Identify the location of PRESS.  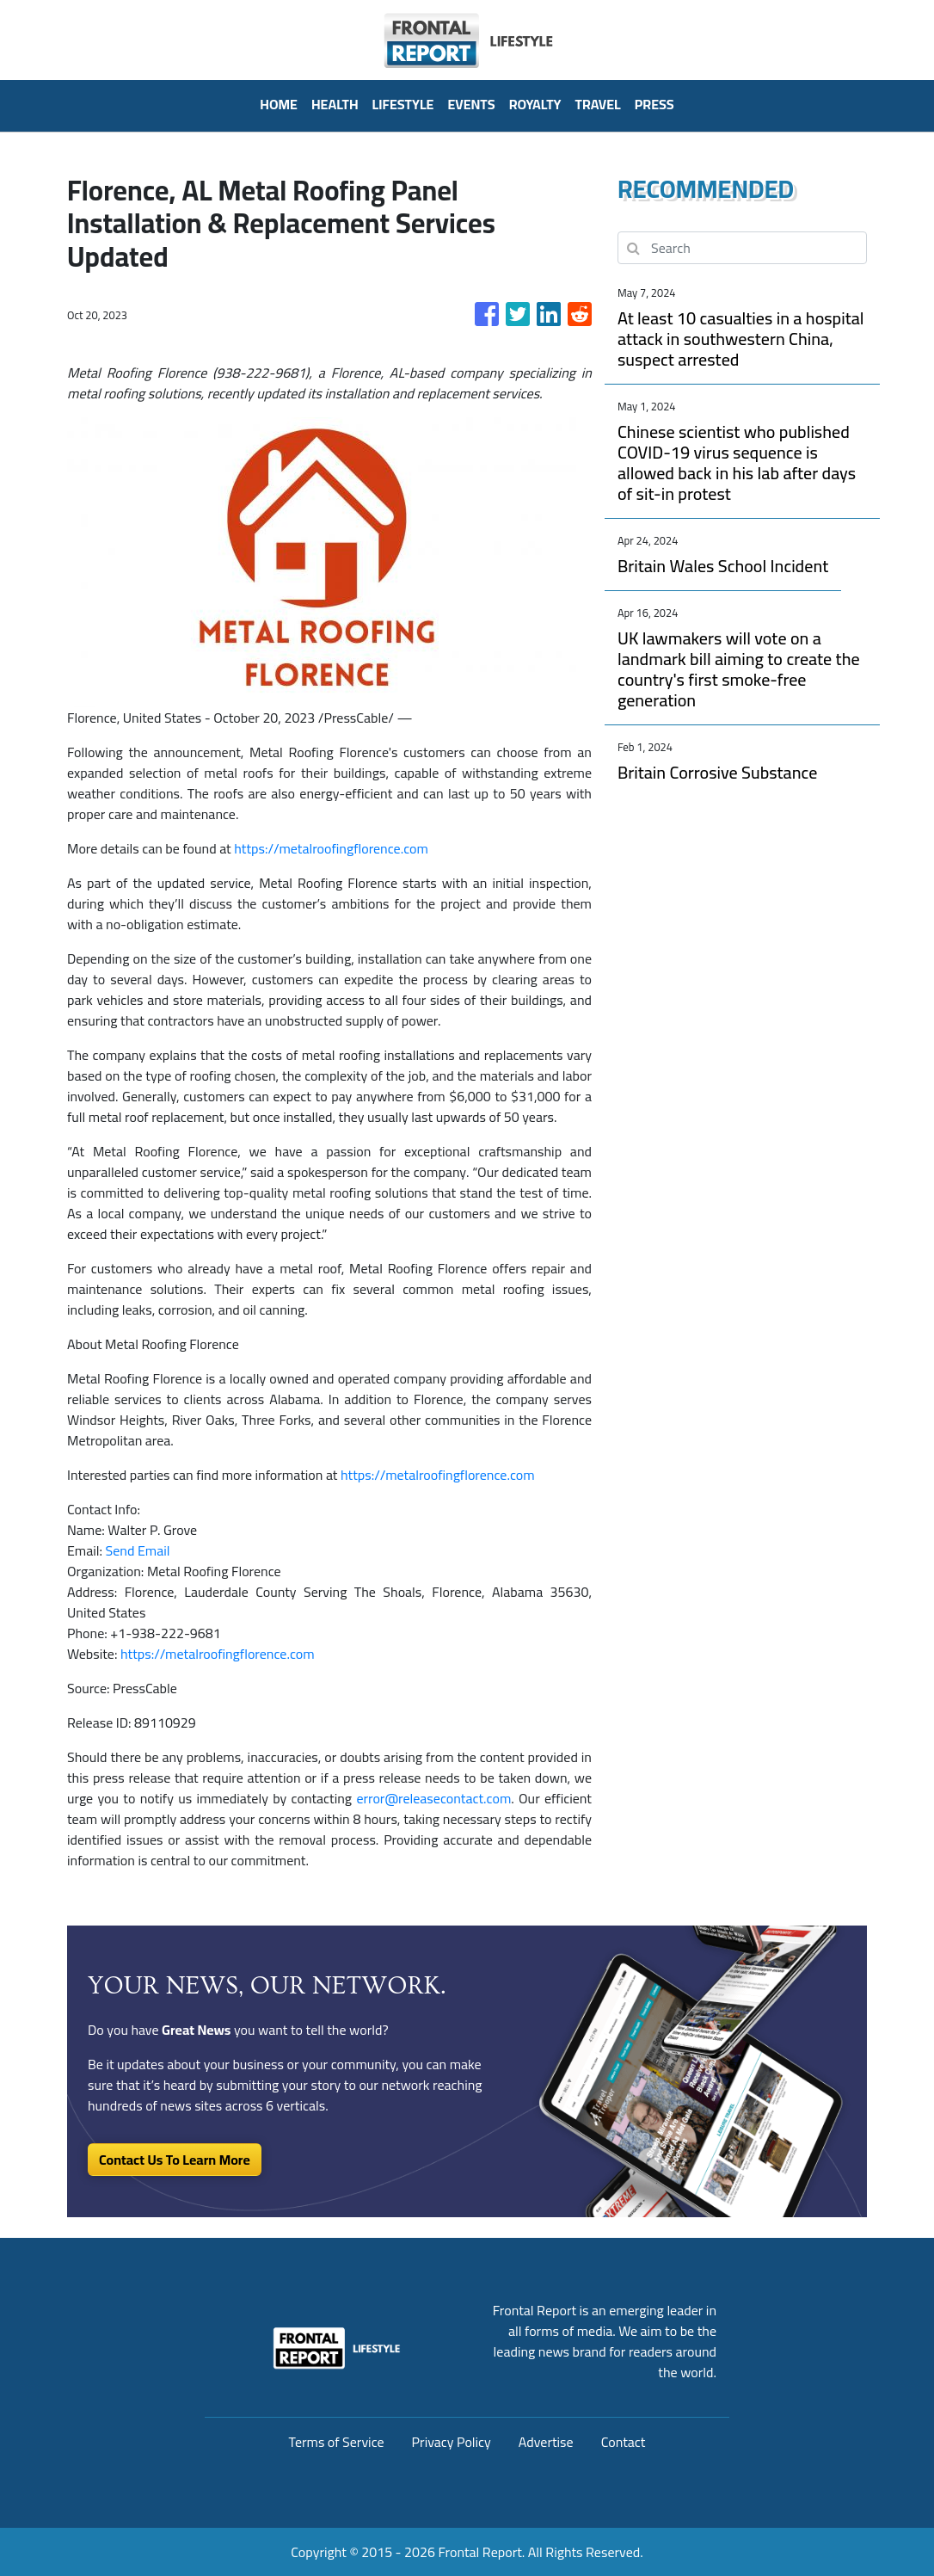
(654, 104).